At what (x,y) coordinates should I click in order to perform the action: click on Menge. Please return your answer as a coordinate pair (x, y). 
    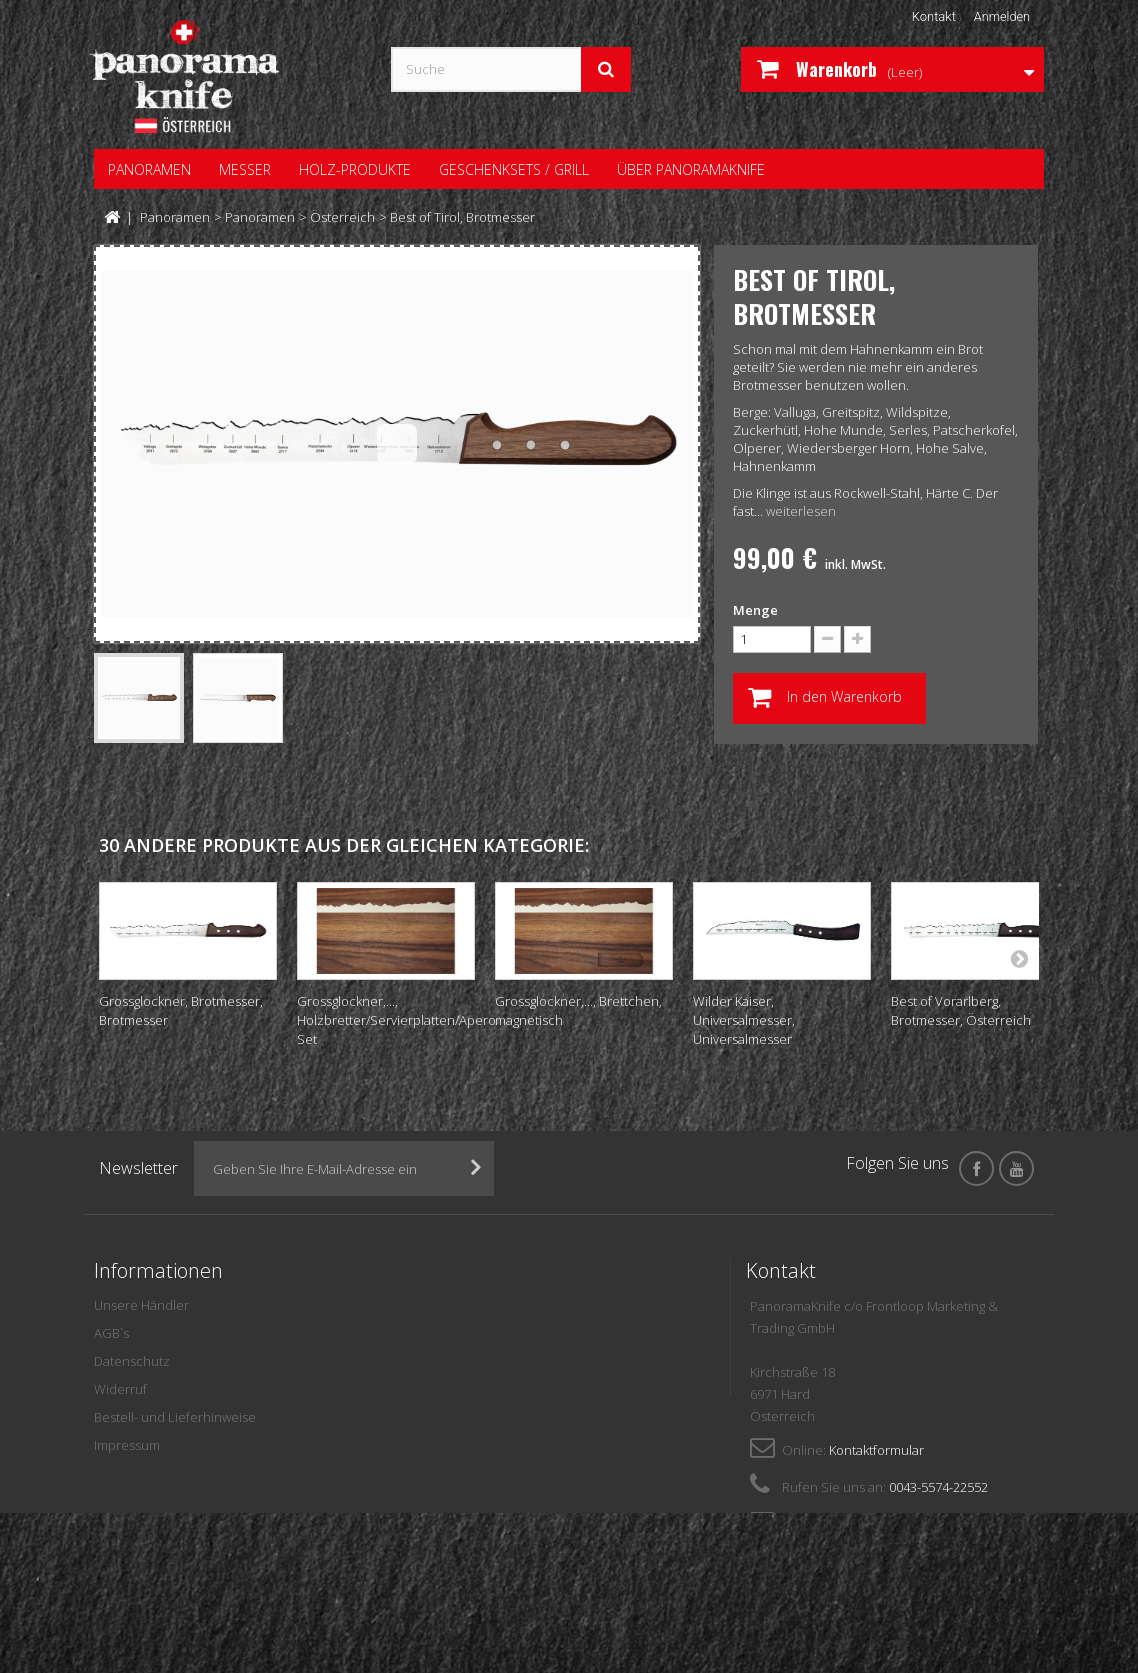
    Looking at the image, I should click on (755, 610).